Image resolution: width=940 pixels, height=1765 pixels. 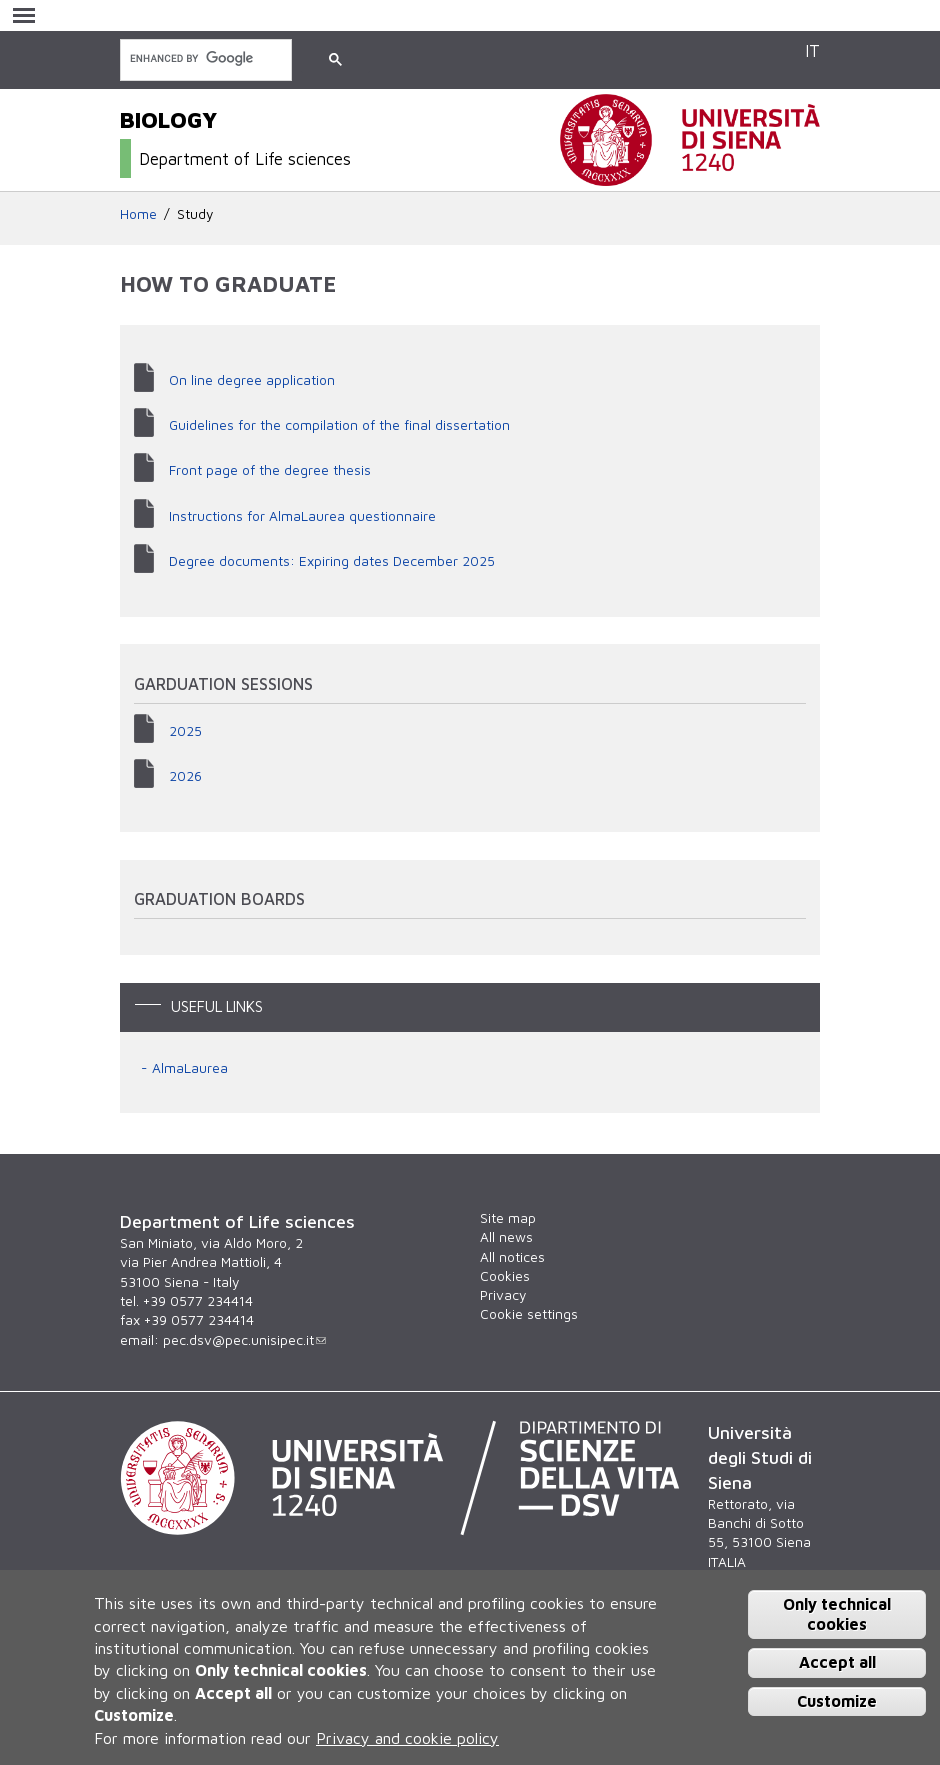 I want to click on Privacy and cookie policy, so click(x=407, y=1738).